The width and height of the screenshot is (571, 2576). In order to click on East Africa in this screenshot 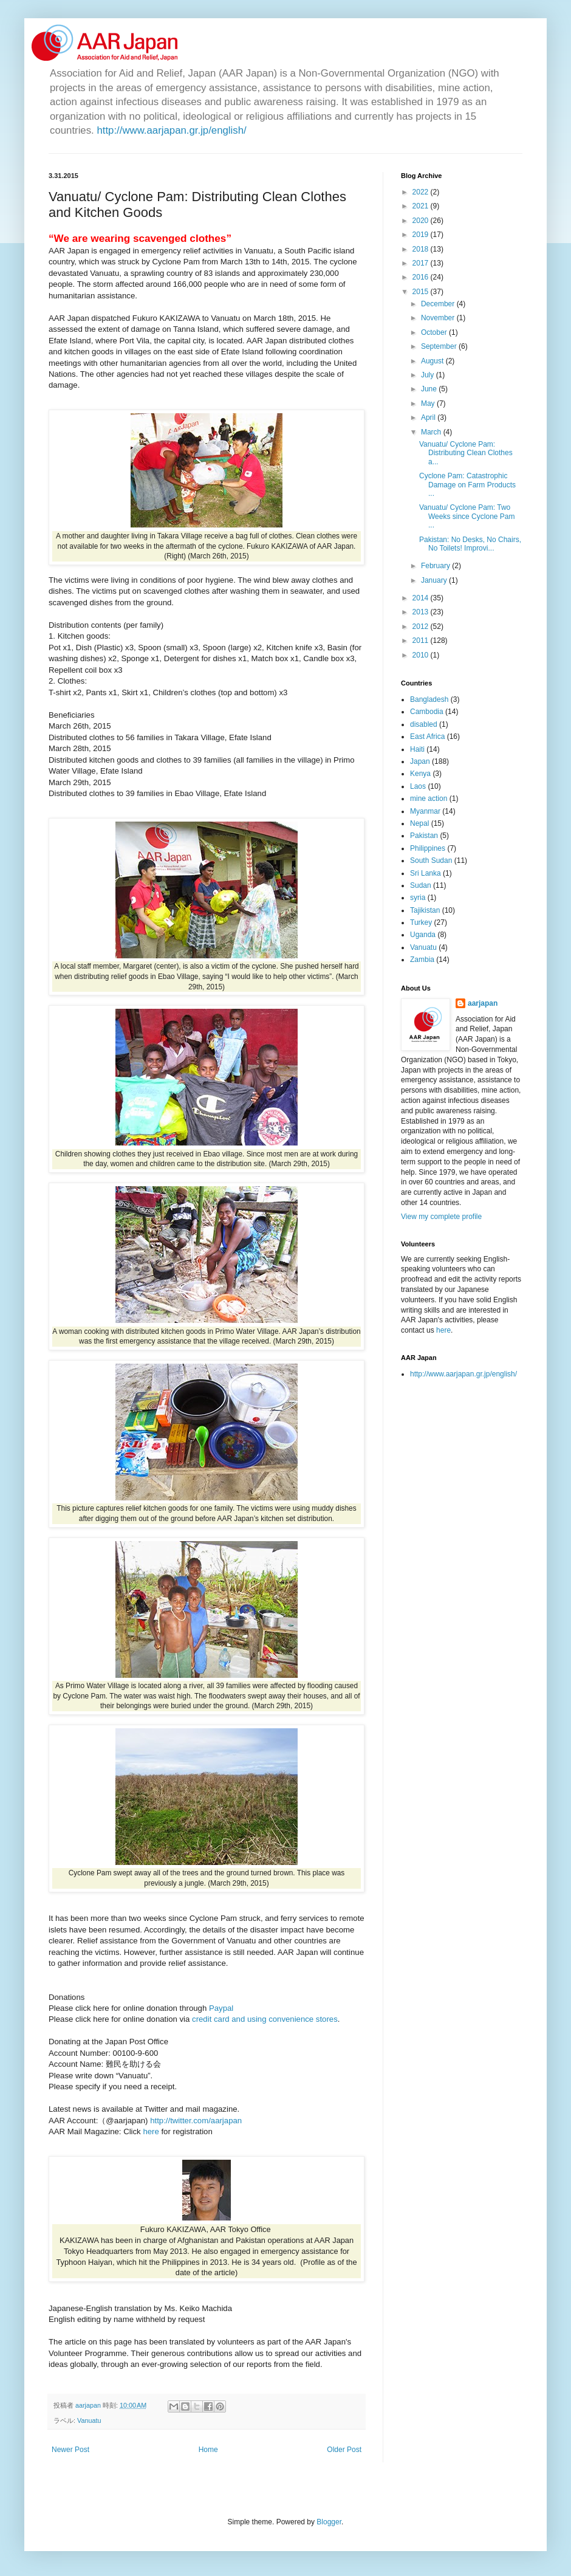, I will do `click(427, 736)`.